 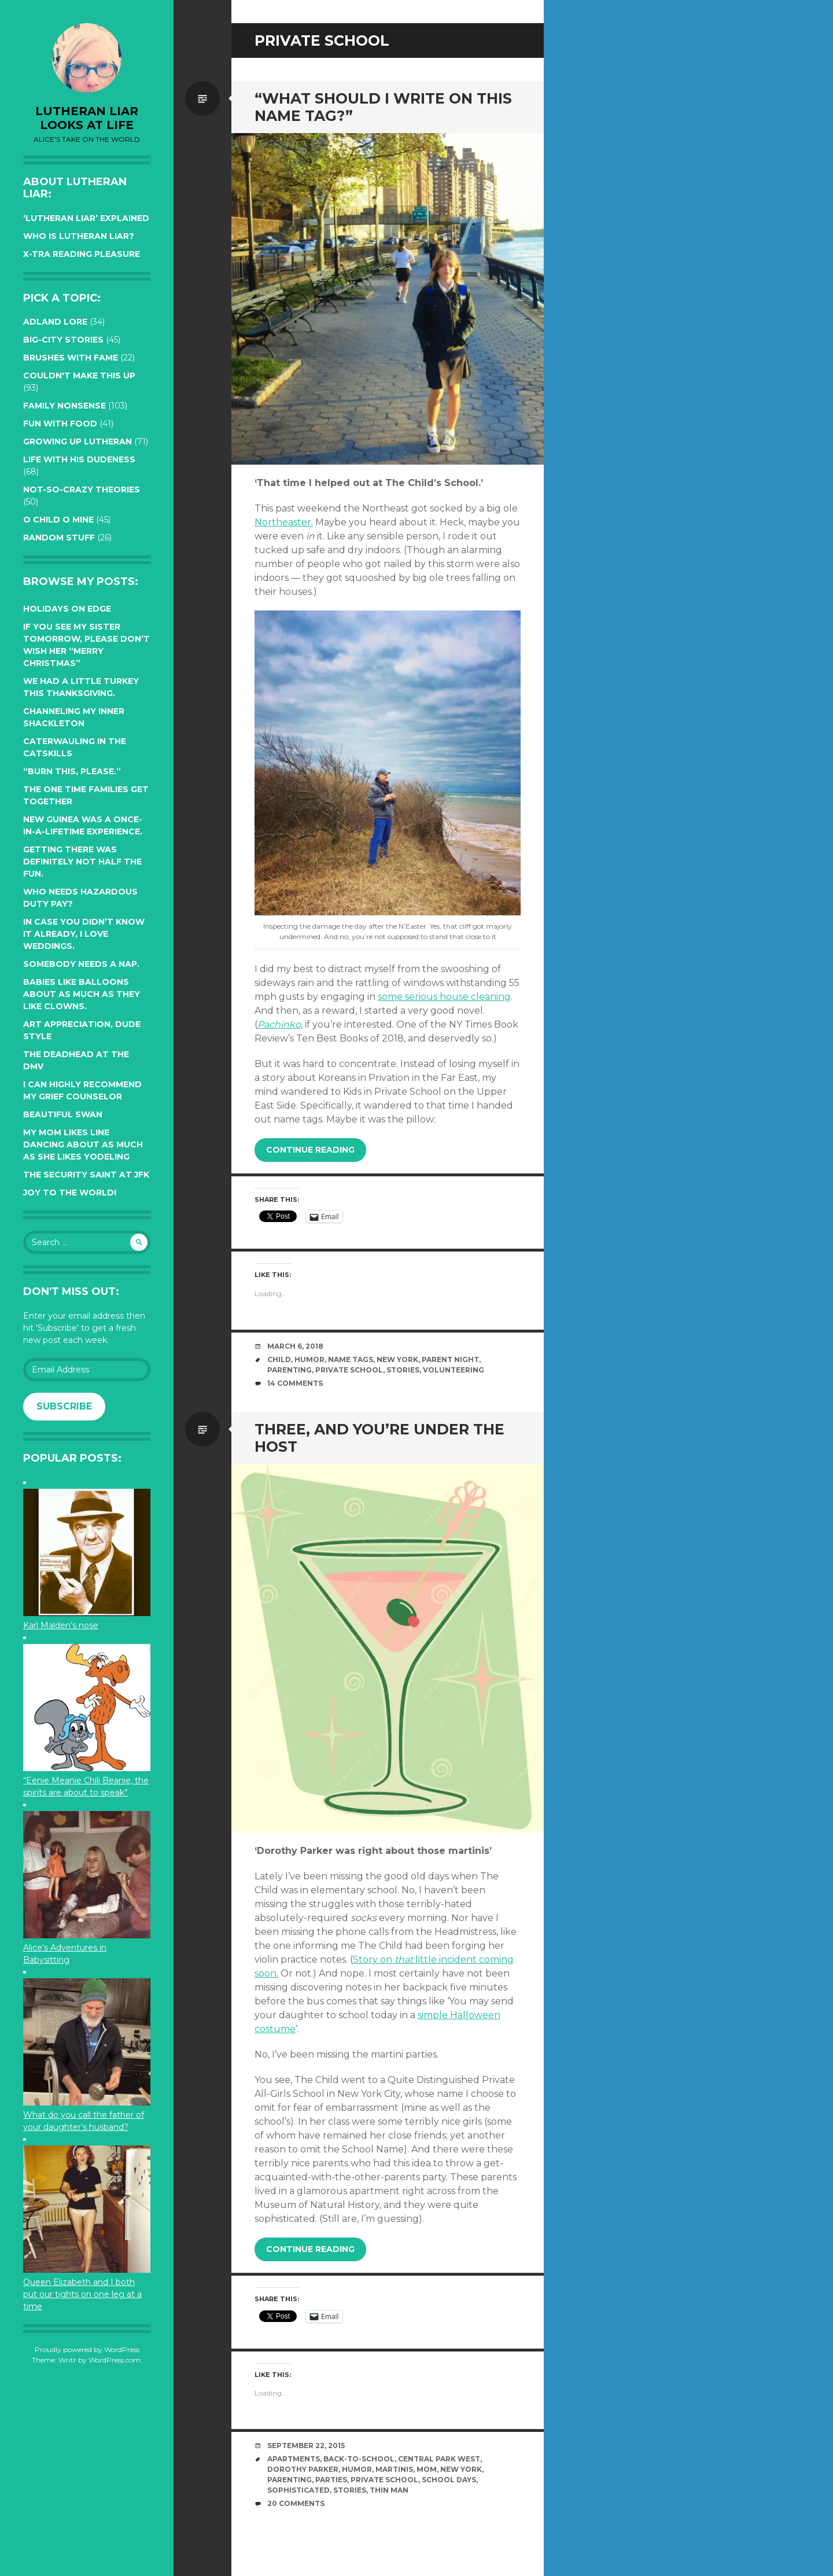 I want to click on Central Park West, so click(x=439, y=2458).